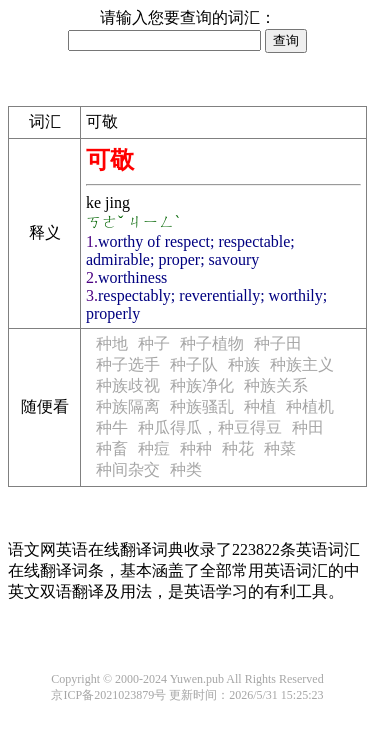  What do you see at coordinates (196, 448) in the screenshot?
I see `种种` at bounding box center [196, 448].